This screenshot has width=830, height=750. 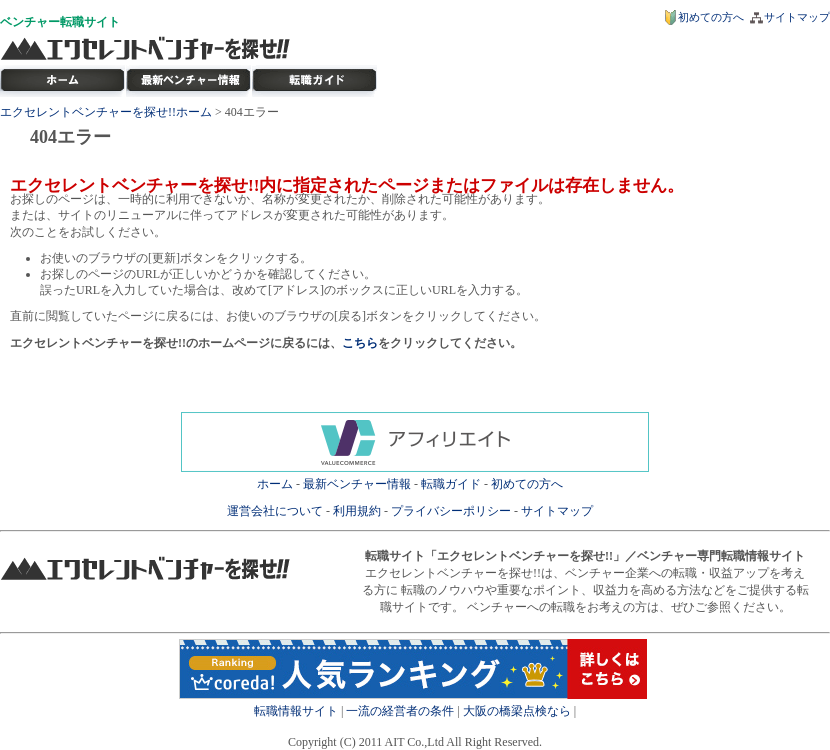 What do you see at coordinates (106, 112) in the screenshot?
I see `エクセレントベンチャーを探せ!!ホーム` at bounding box center [106, 112].